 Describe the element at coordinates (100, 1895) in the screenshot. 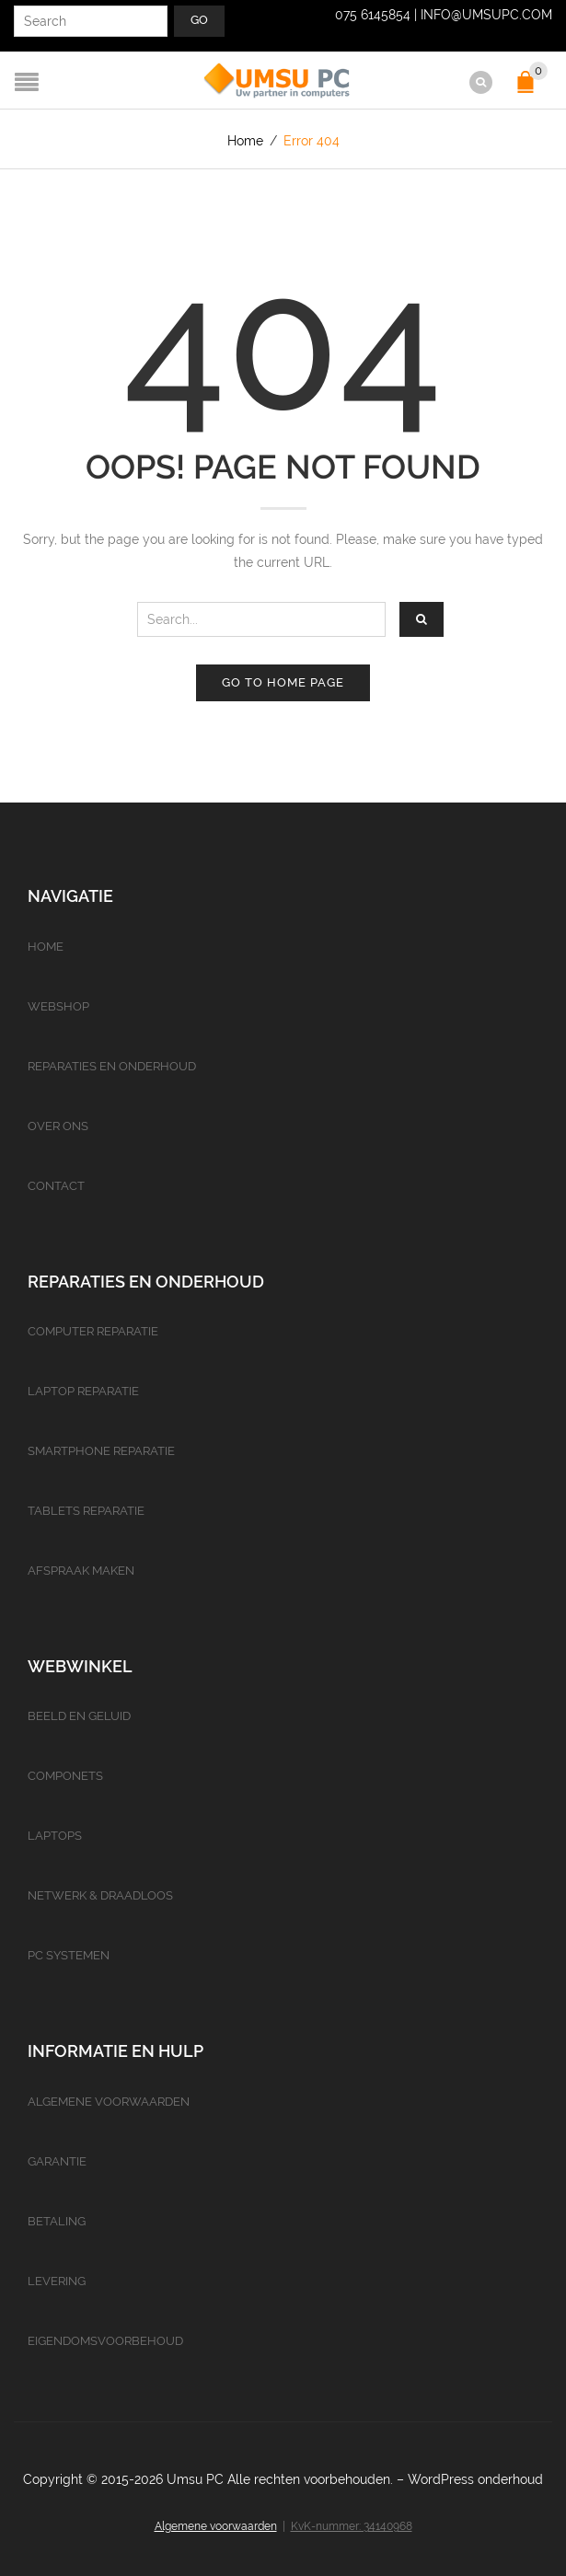

I see `Netwerk & Draadloos` at that location.